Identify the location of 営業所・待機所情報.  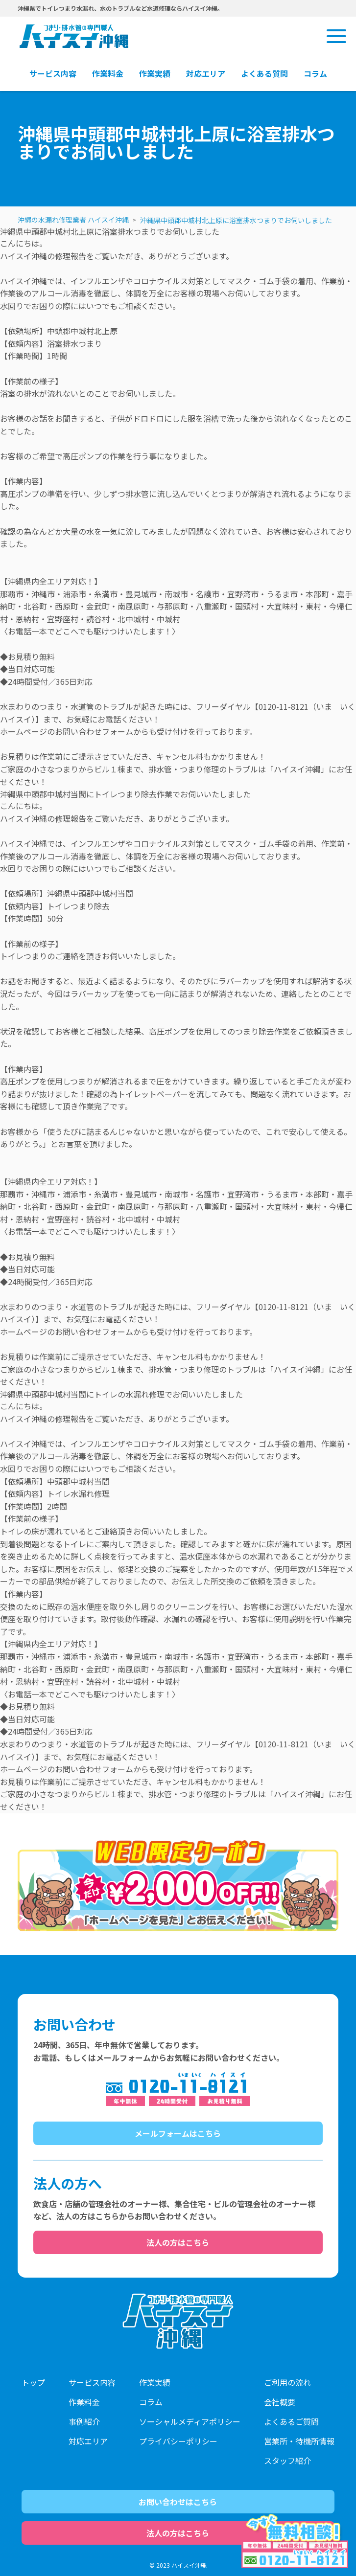
(299, 2441).